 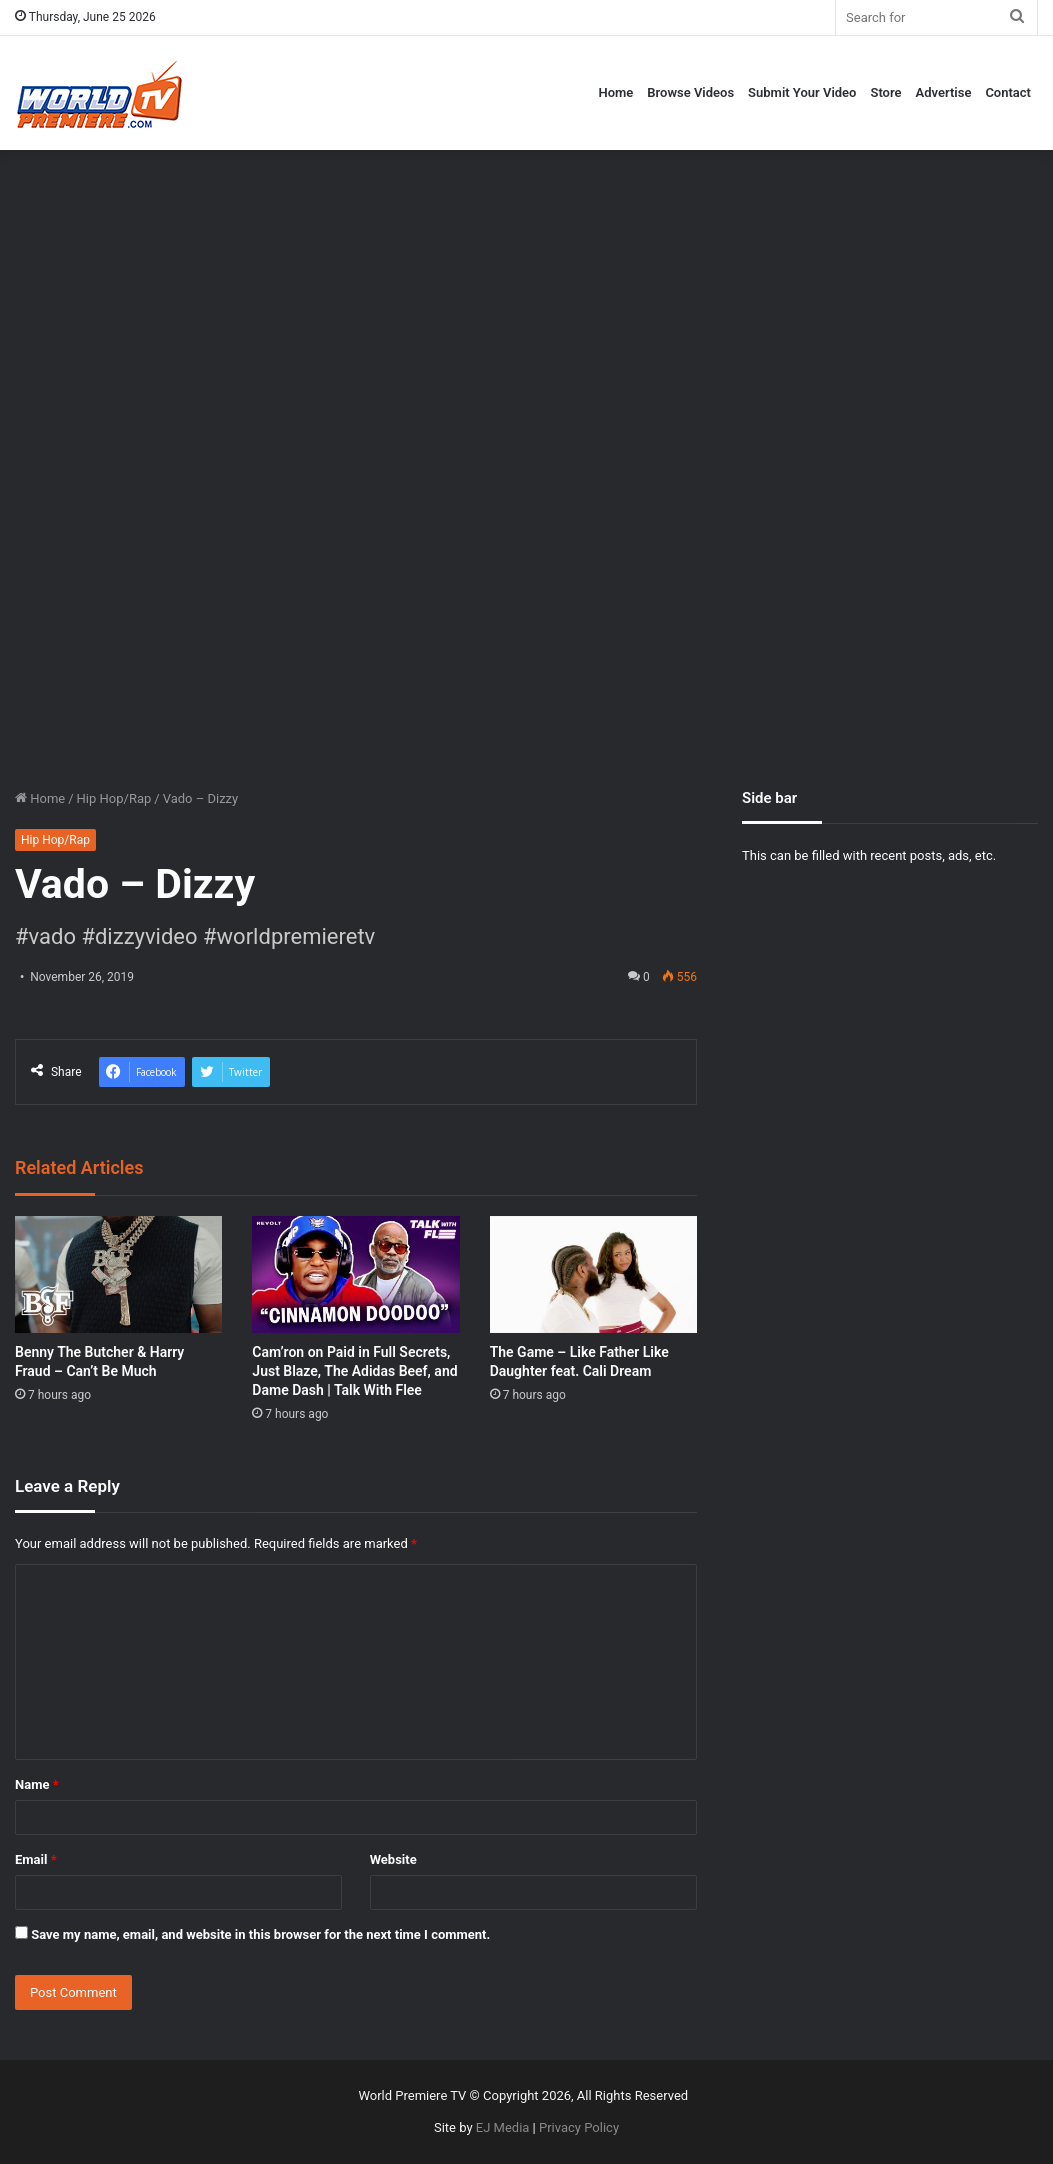 I want to click on Advertise, so click(x=944, y=92).